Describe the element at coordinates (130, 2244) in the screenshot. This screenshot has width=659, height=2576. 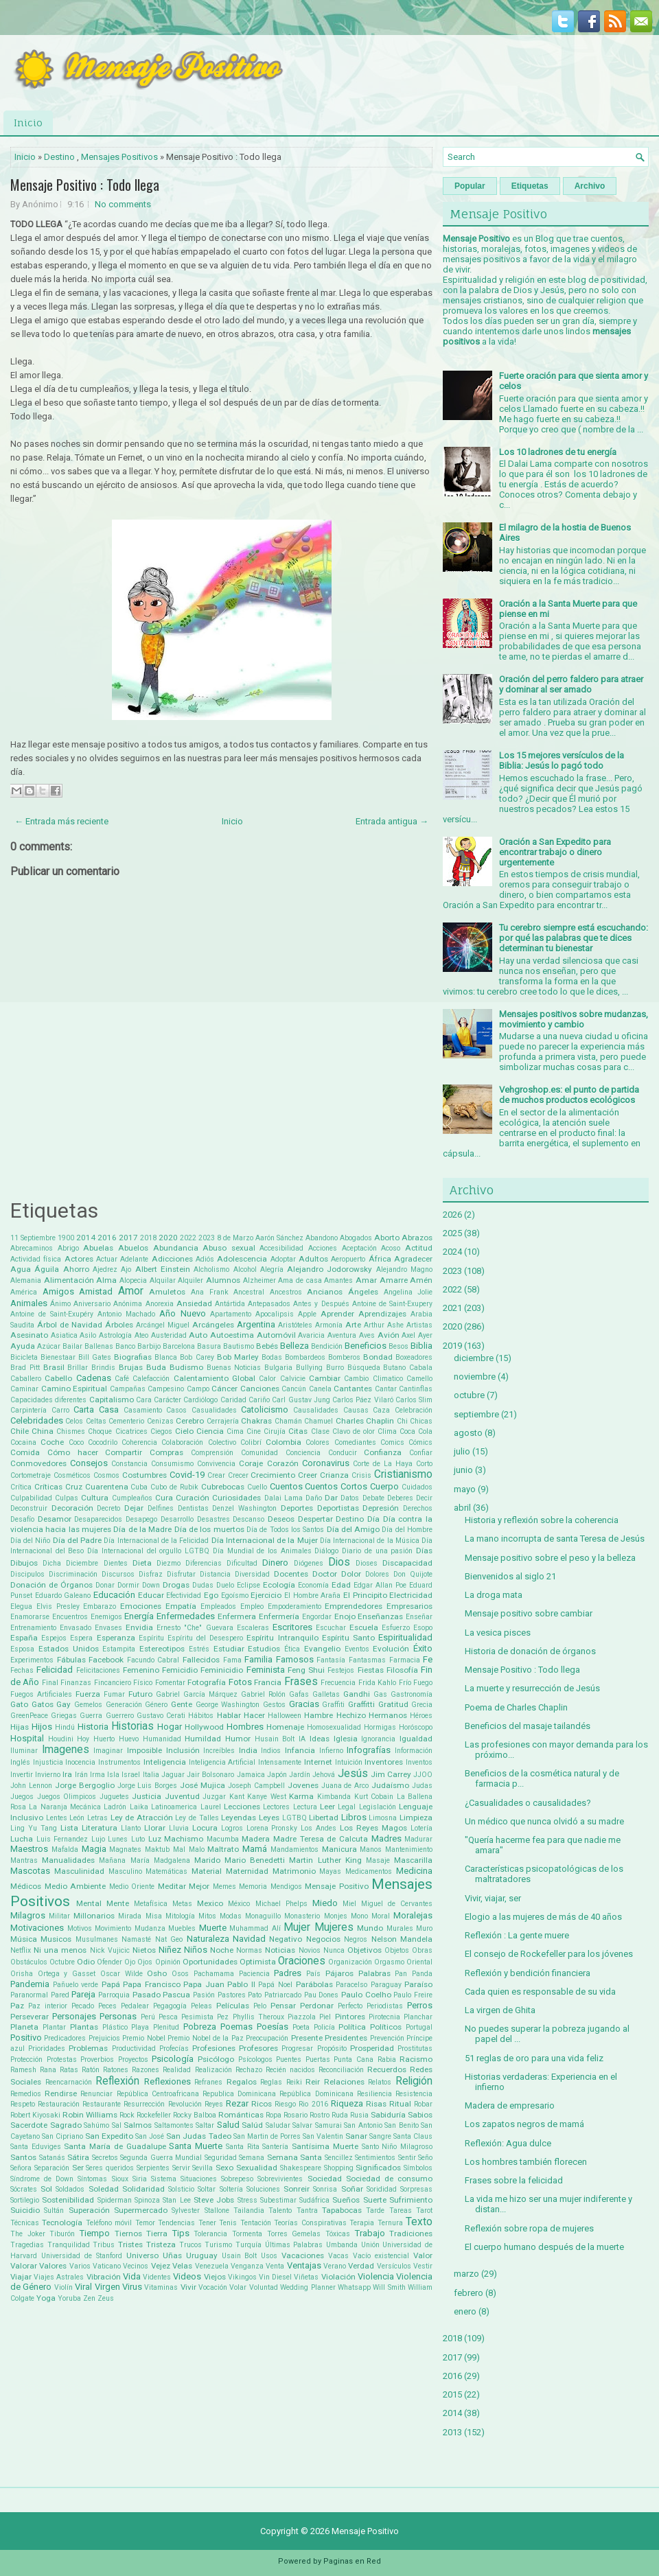
I see `Tristes` at that location.